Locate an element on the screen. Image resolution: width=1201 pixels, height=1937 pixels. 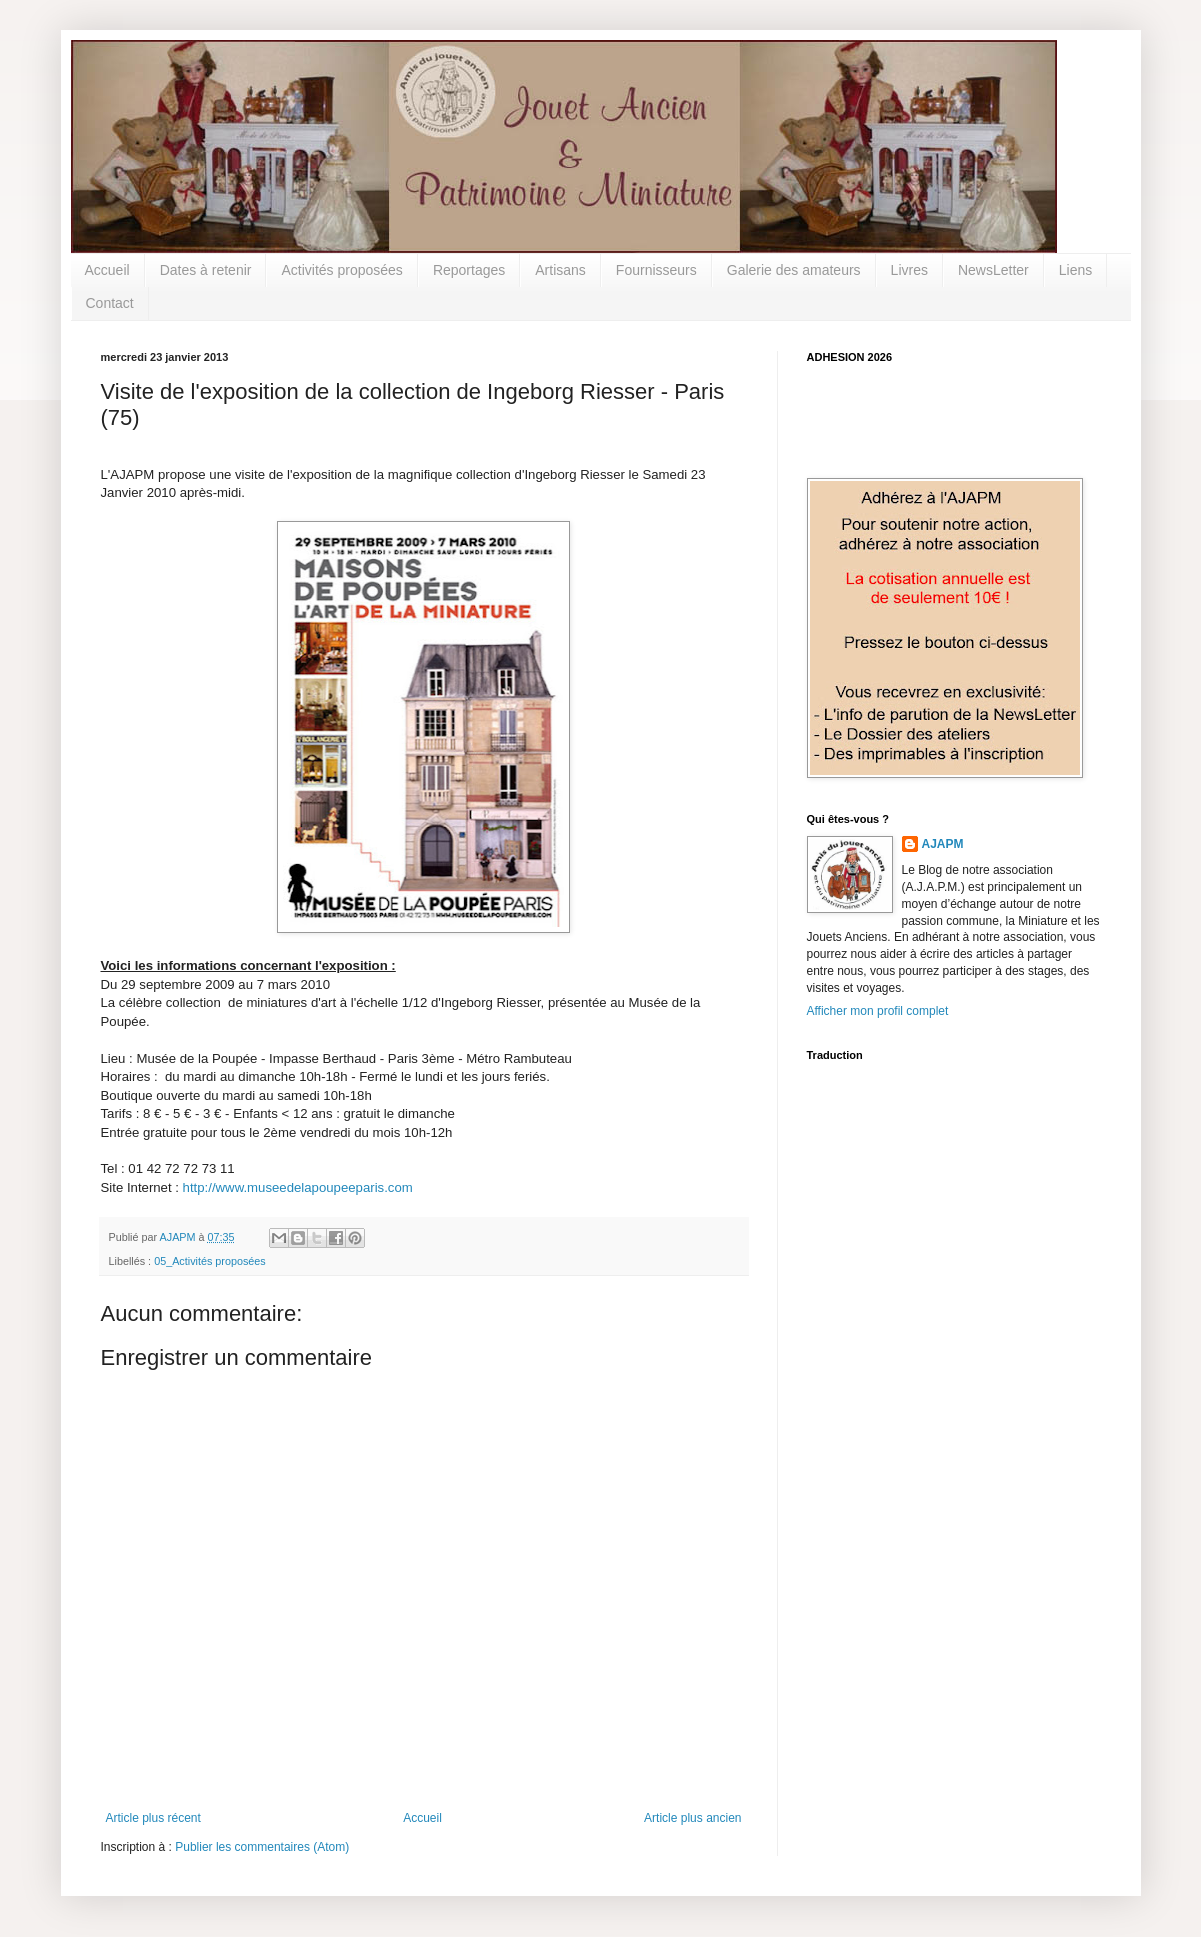
Liens is located at coordinates (1075, 270).